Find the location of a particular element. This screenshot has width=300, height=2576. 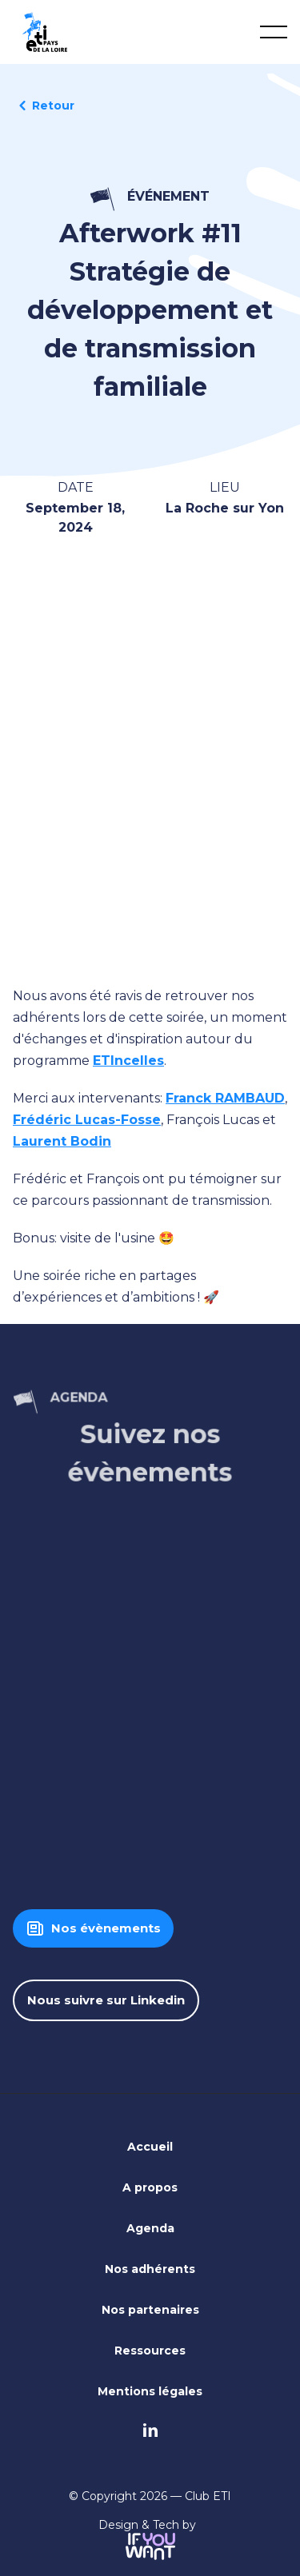

[button] is located at coordinates (273, 32).